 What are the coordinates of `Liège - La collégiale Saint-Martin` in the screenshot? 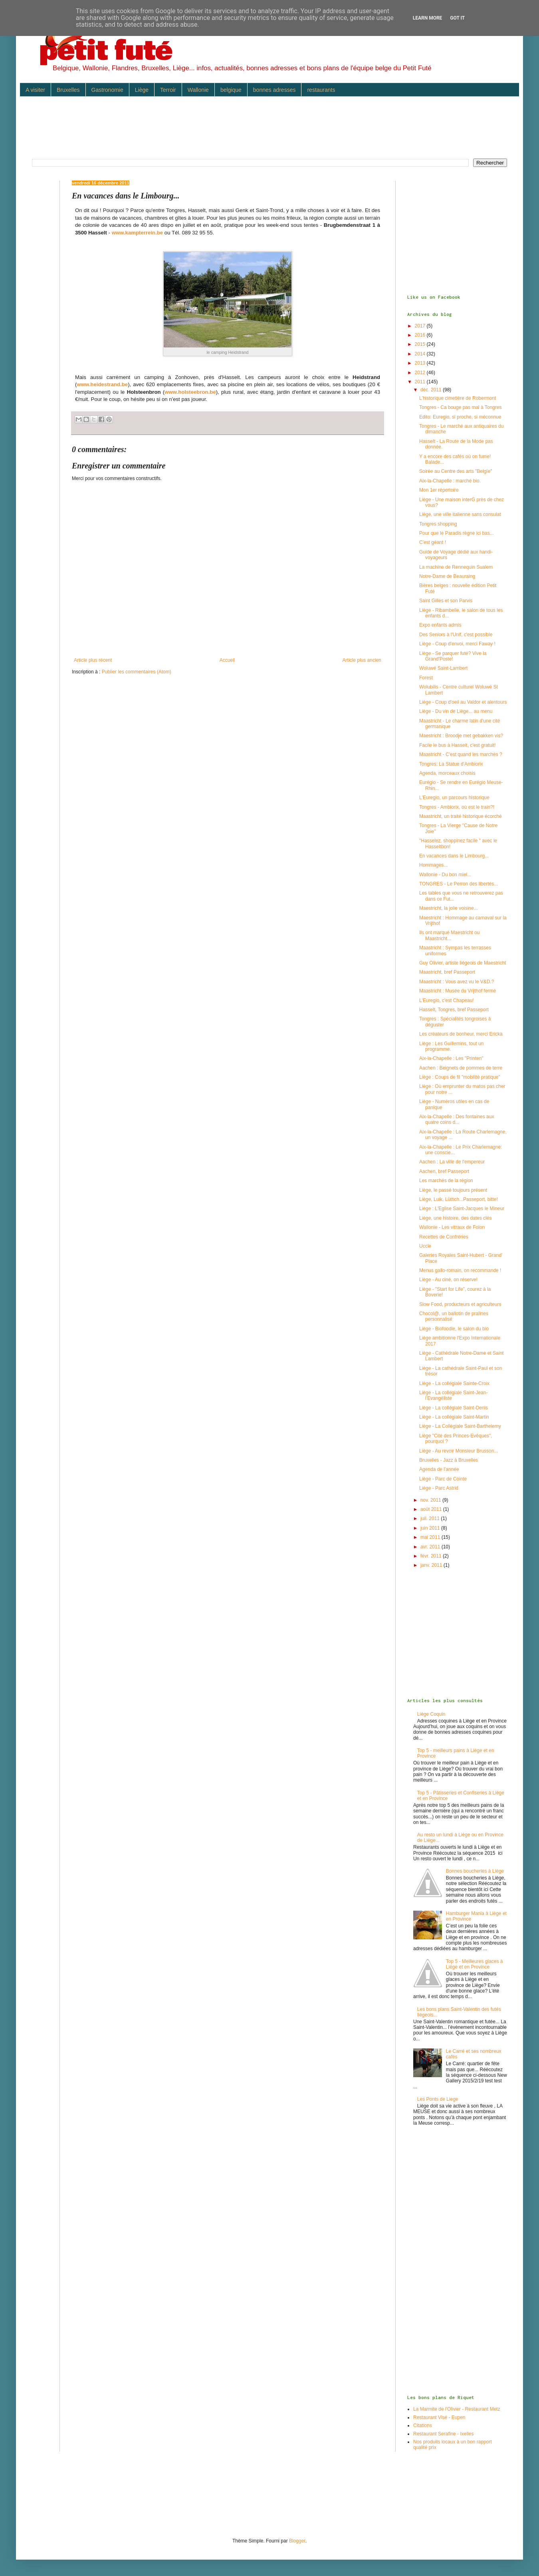 It's located at (454, 1417).